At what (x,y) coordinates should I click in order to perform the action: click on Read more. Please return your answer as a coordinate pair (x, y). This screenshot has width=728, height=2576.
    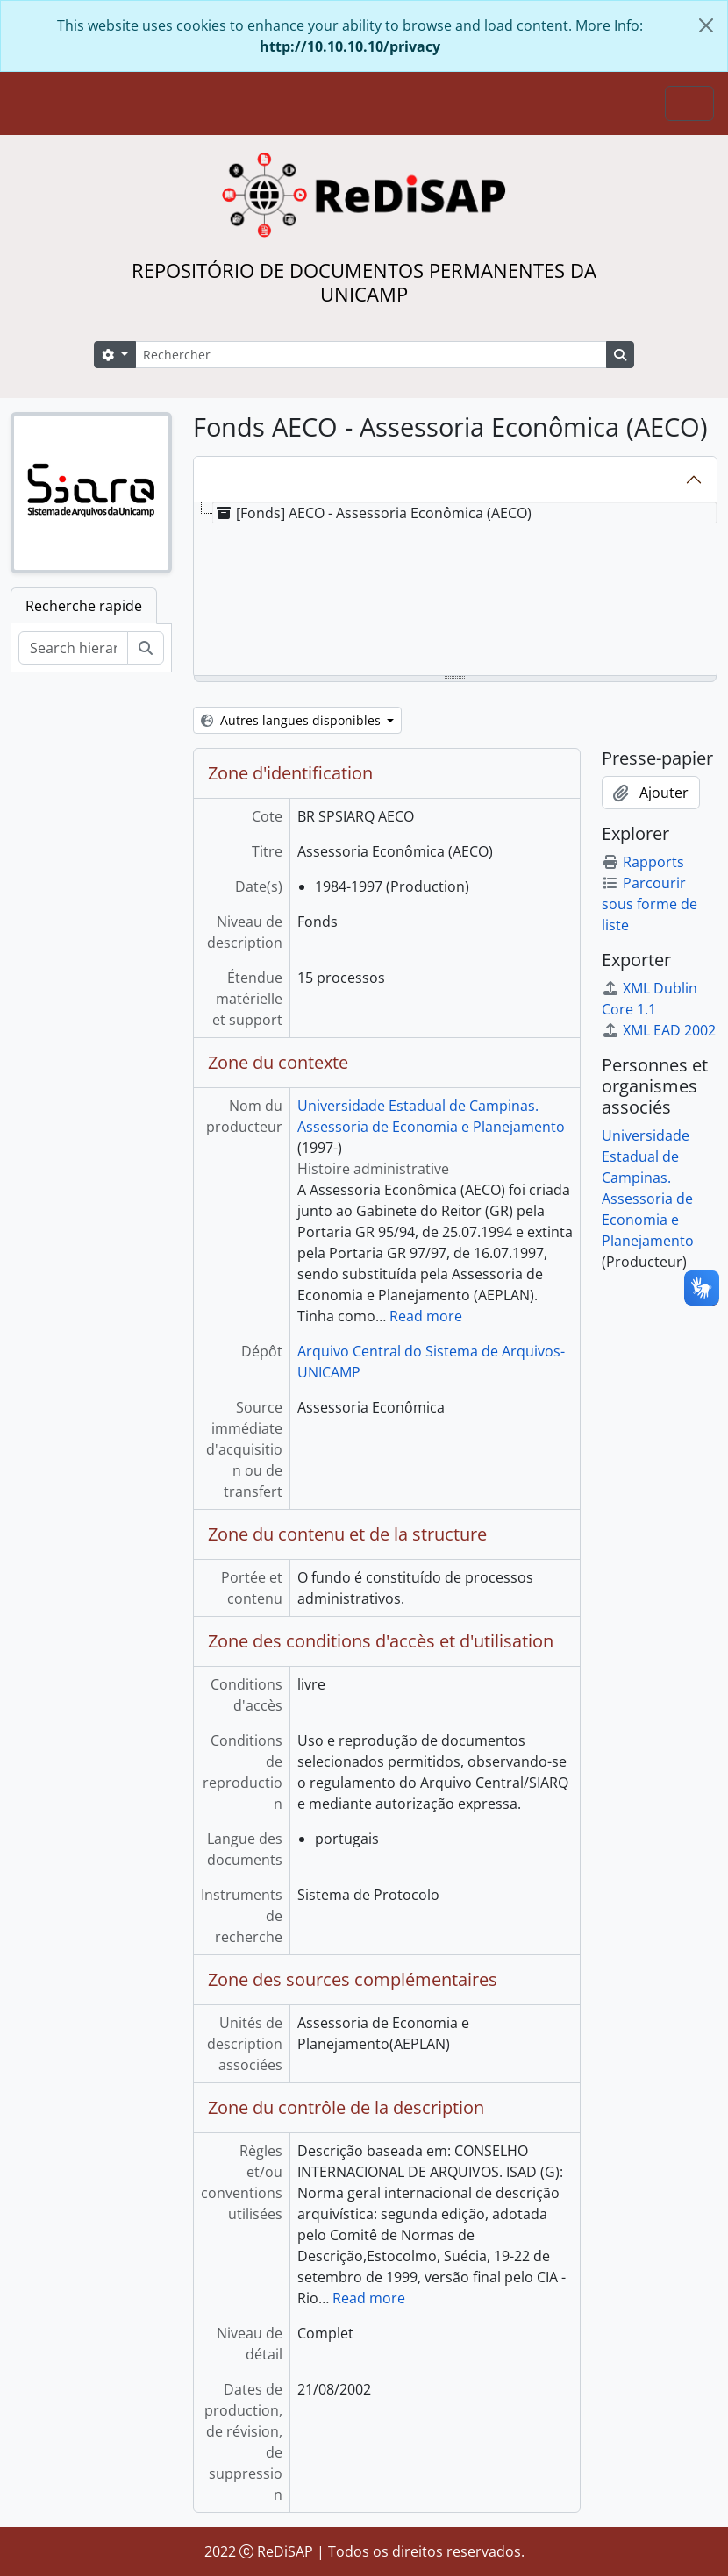
    Looking at the image, I should click on (425, 1316).